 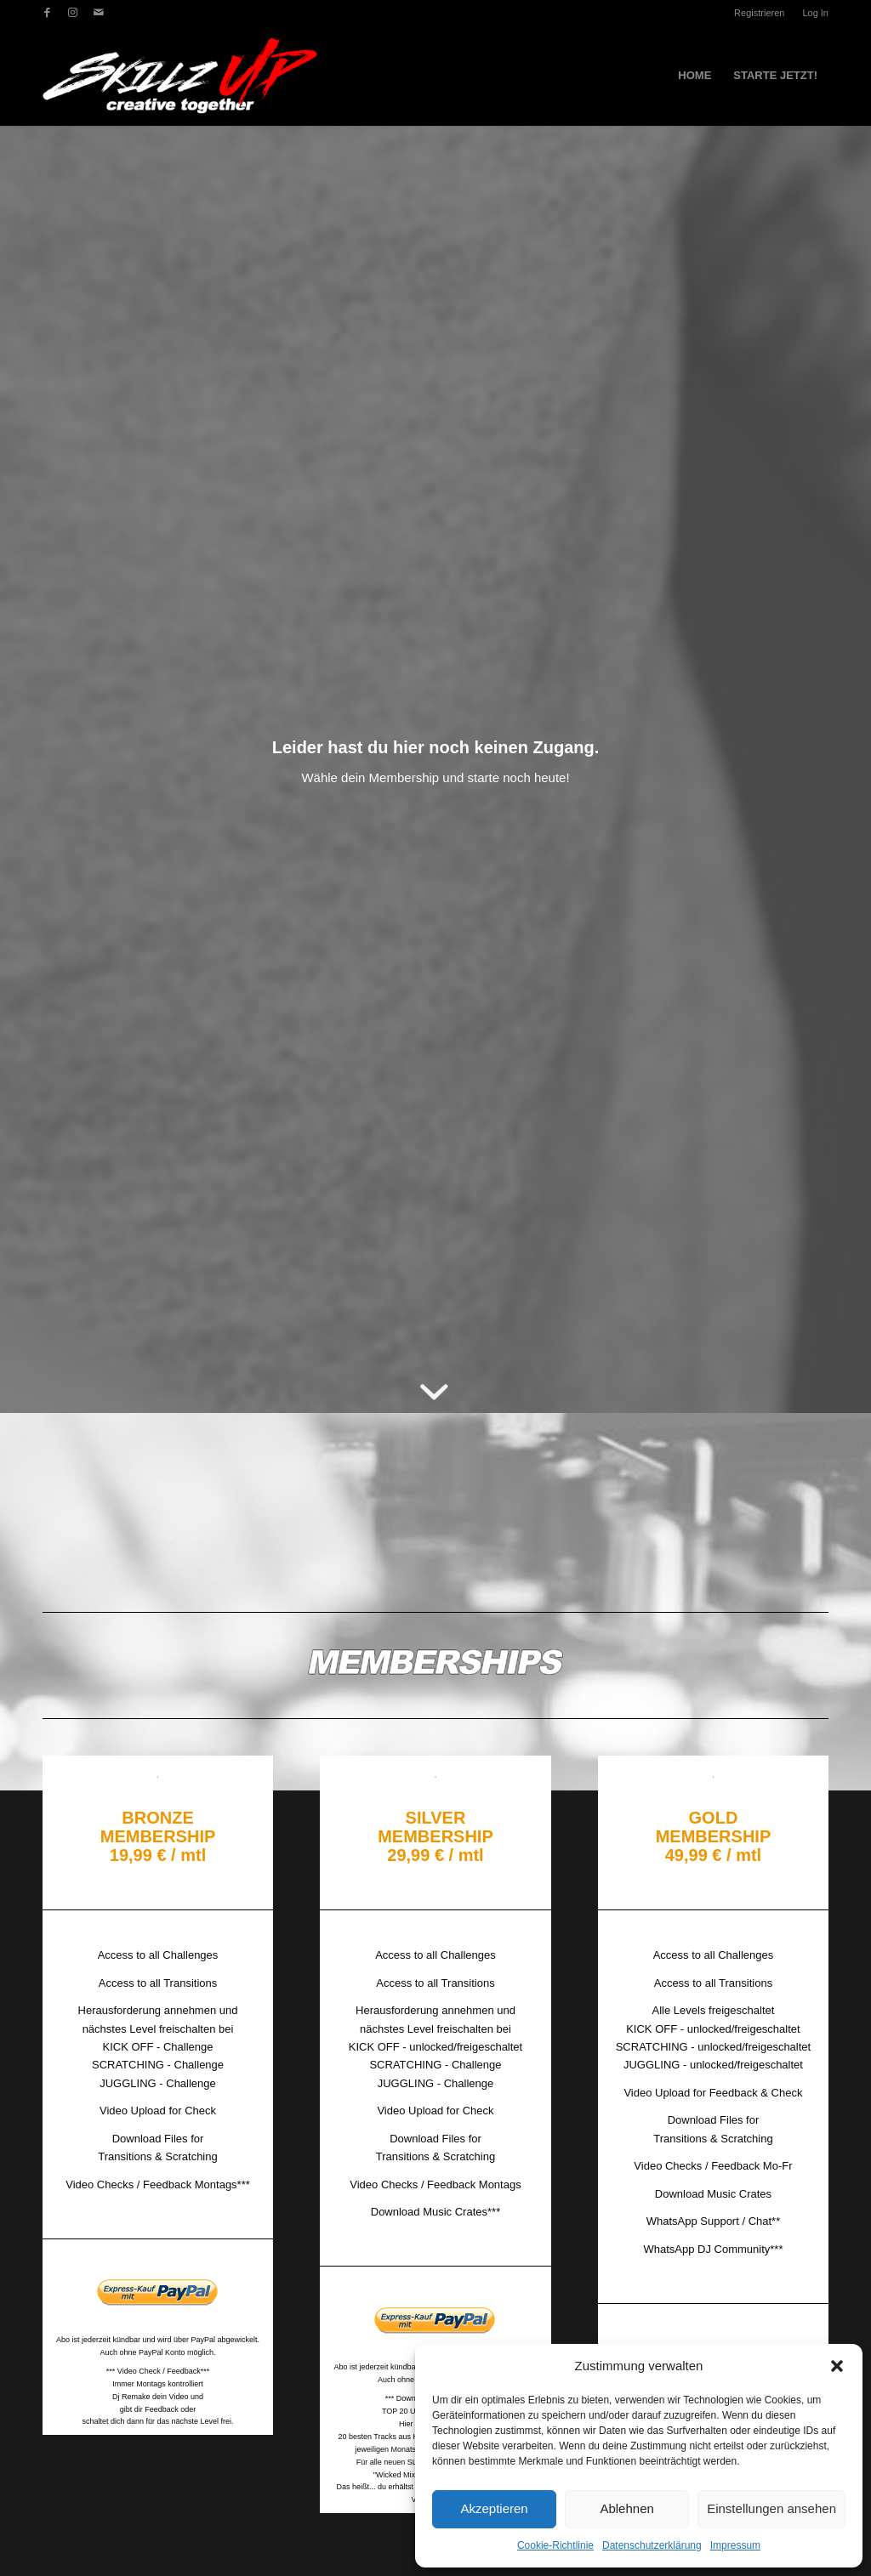 I want to click on Impressum, so click(x=735, y=2545).